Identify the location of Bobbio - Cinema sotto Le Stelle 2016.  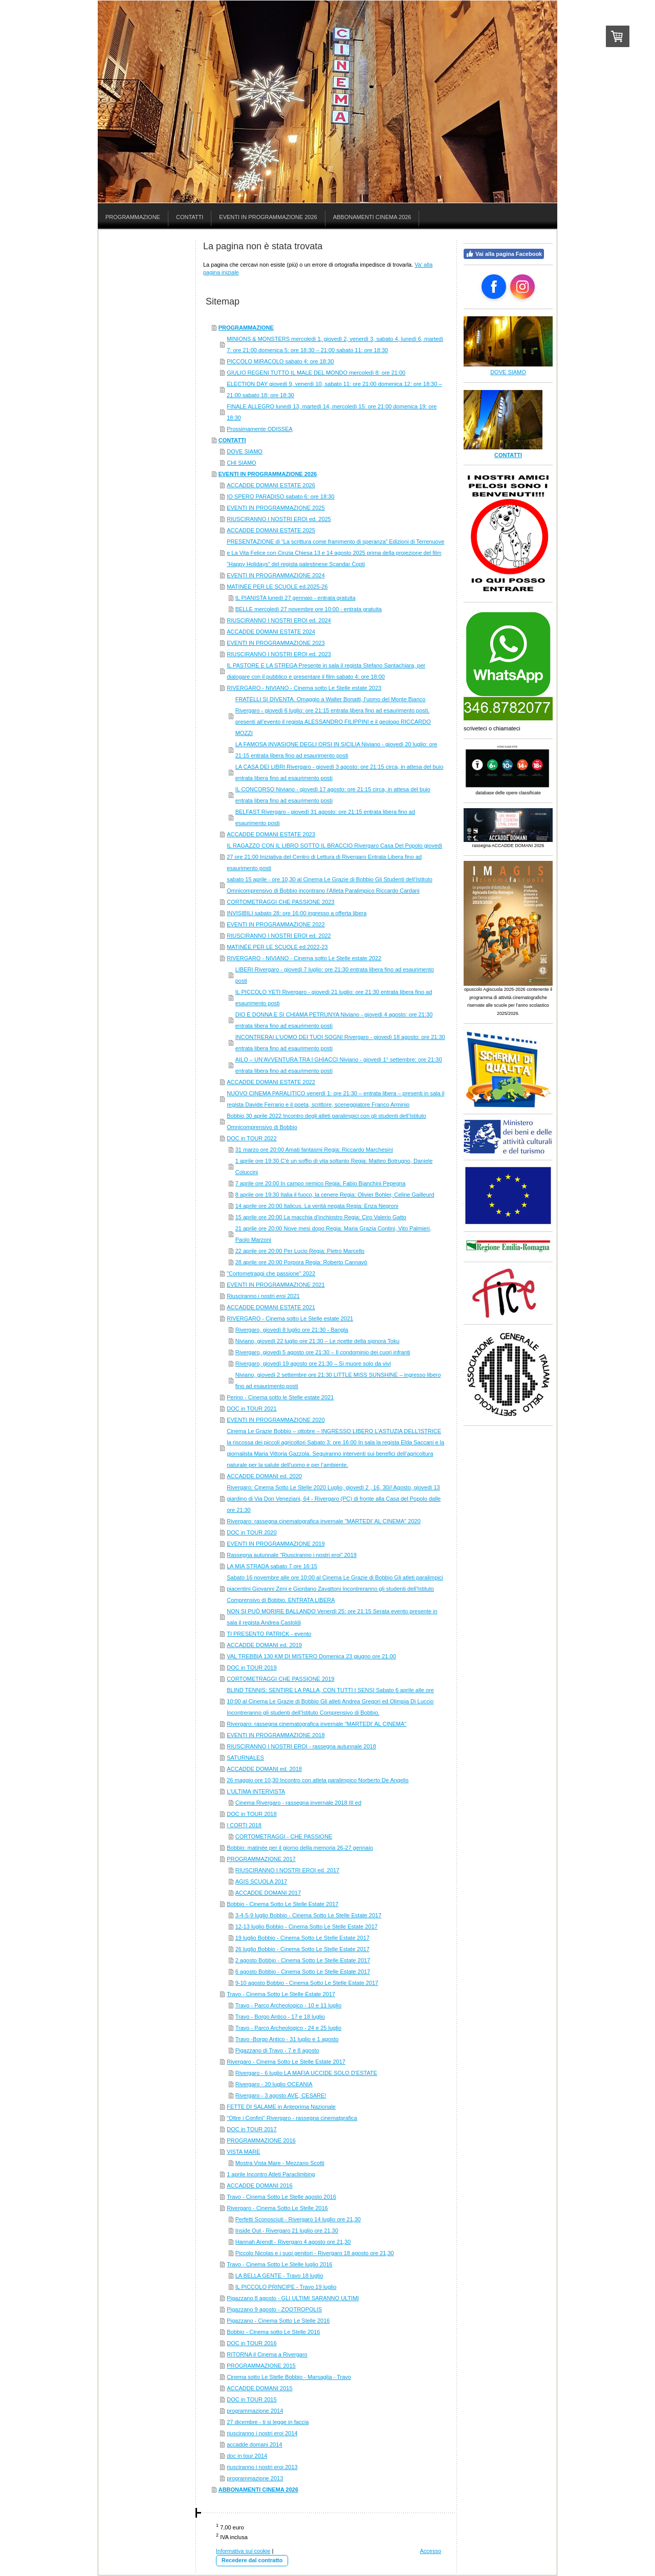
(273, 2332).